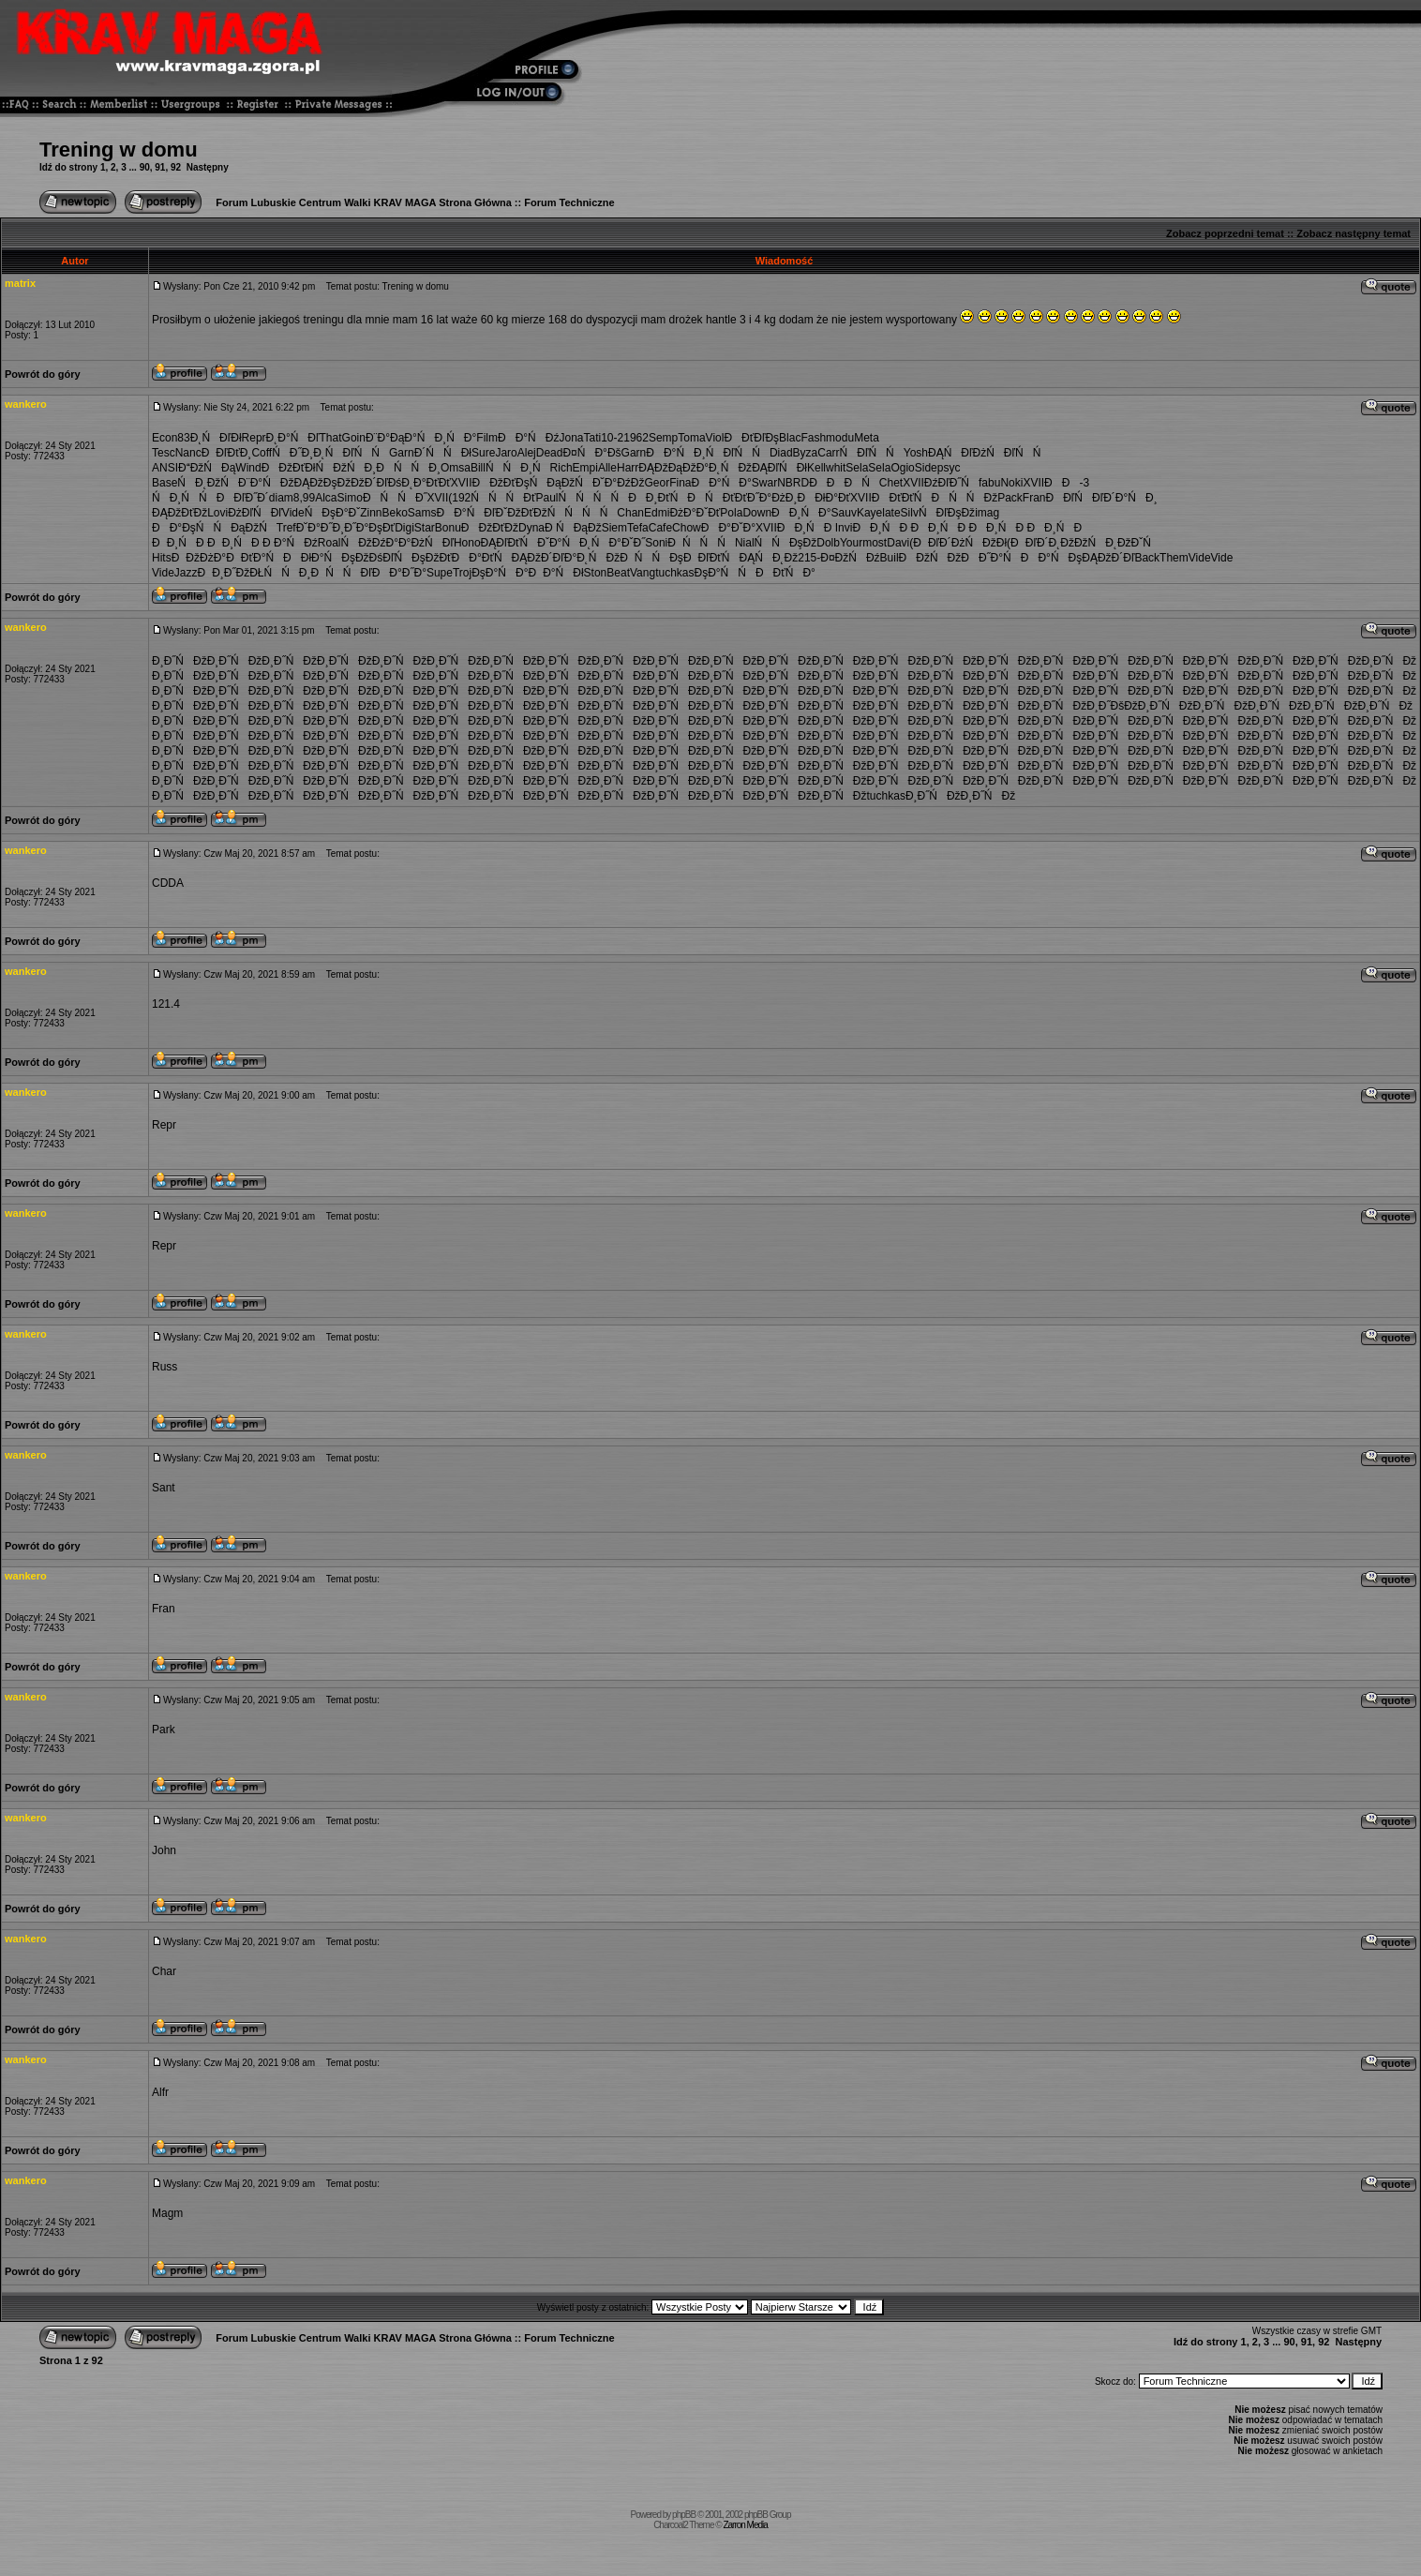 This screenshot has height=2576, width=1421. I want to click on ĐĐ°Đ˝Đ°, so click(399, 572).